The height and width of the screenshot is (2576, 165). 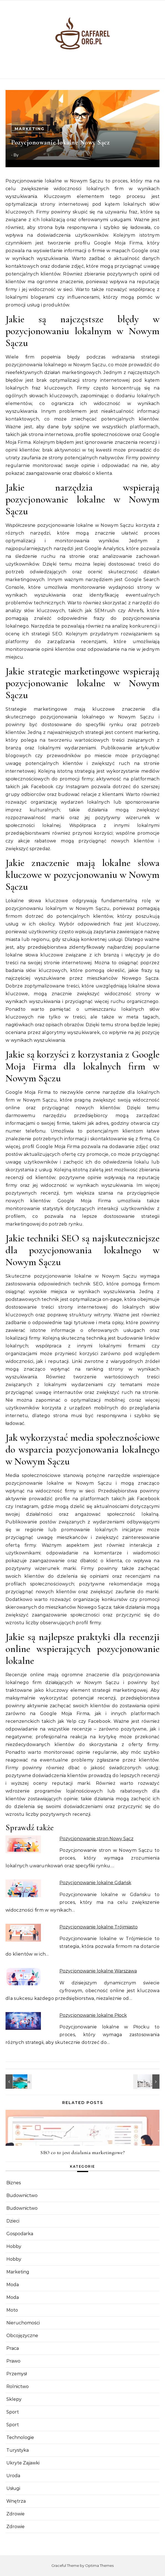 What do you see at coordinates (82, 2152) in the screenshot?
I see `SEO co to jest działania marketingowe?` at bounding box center [82, 2152].